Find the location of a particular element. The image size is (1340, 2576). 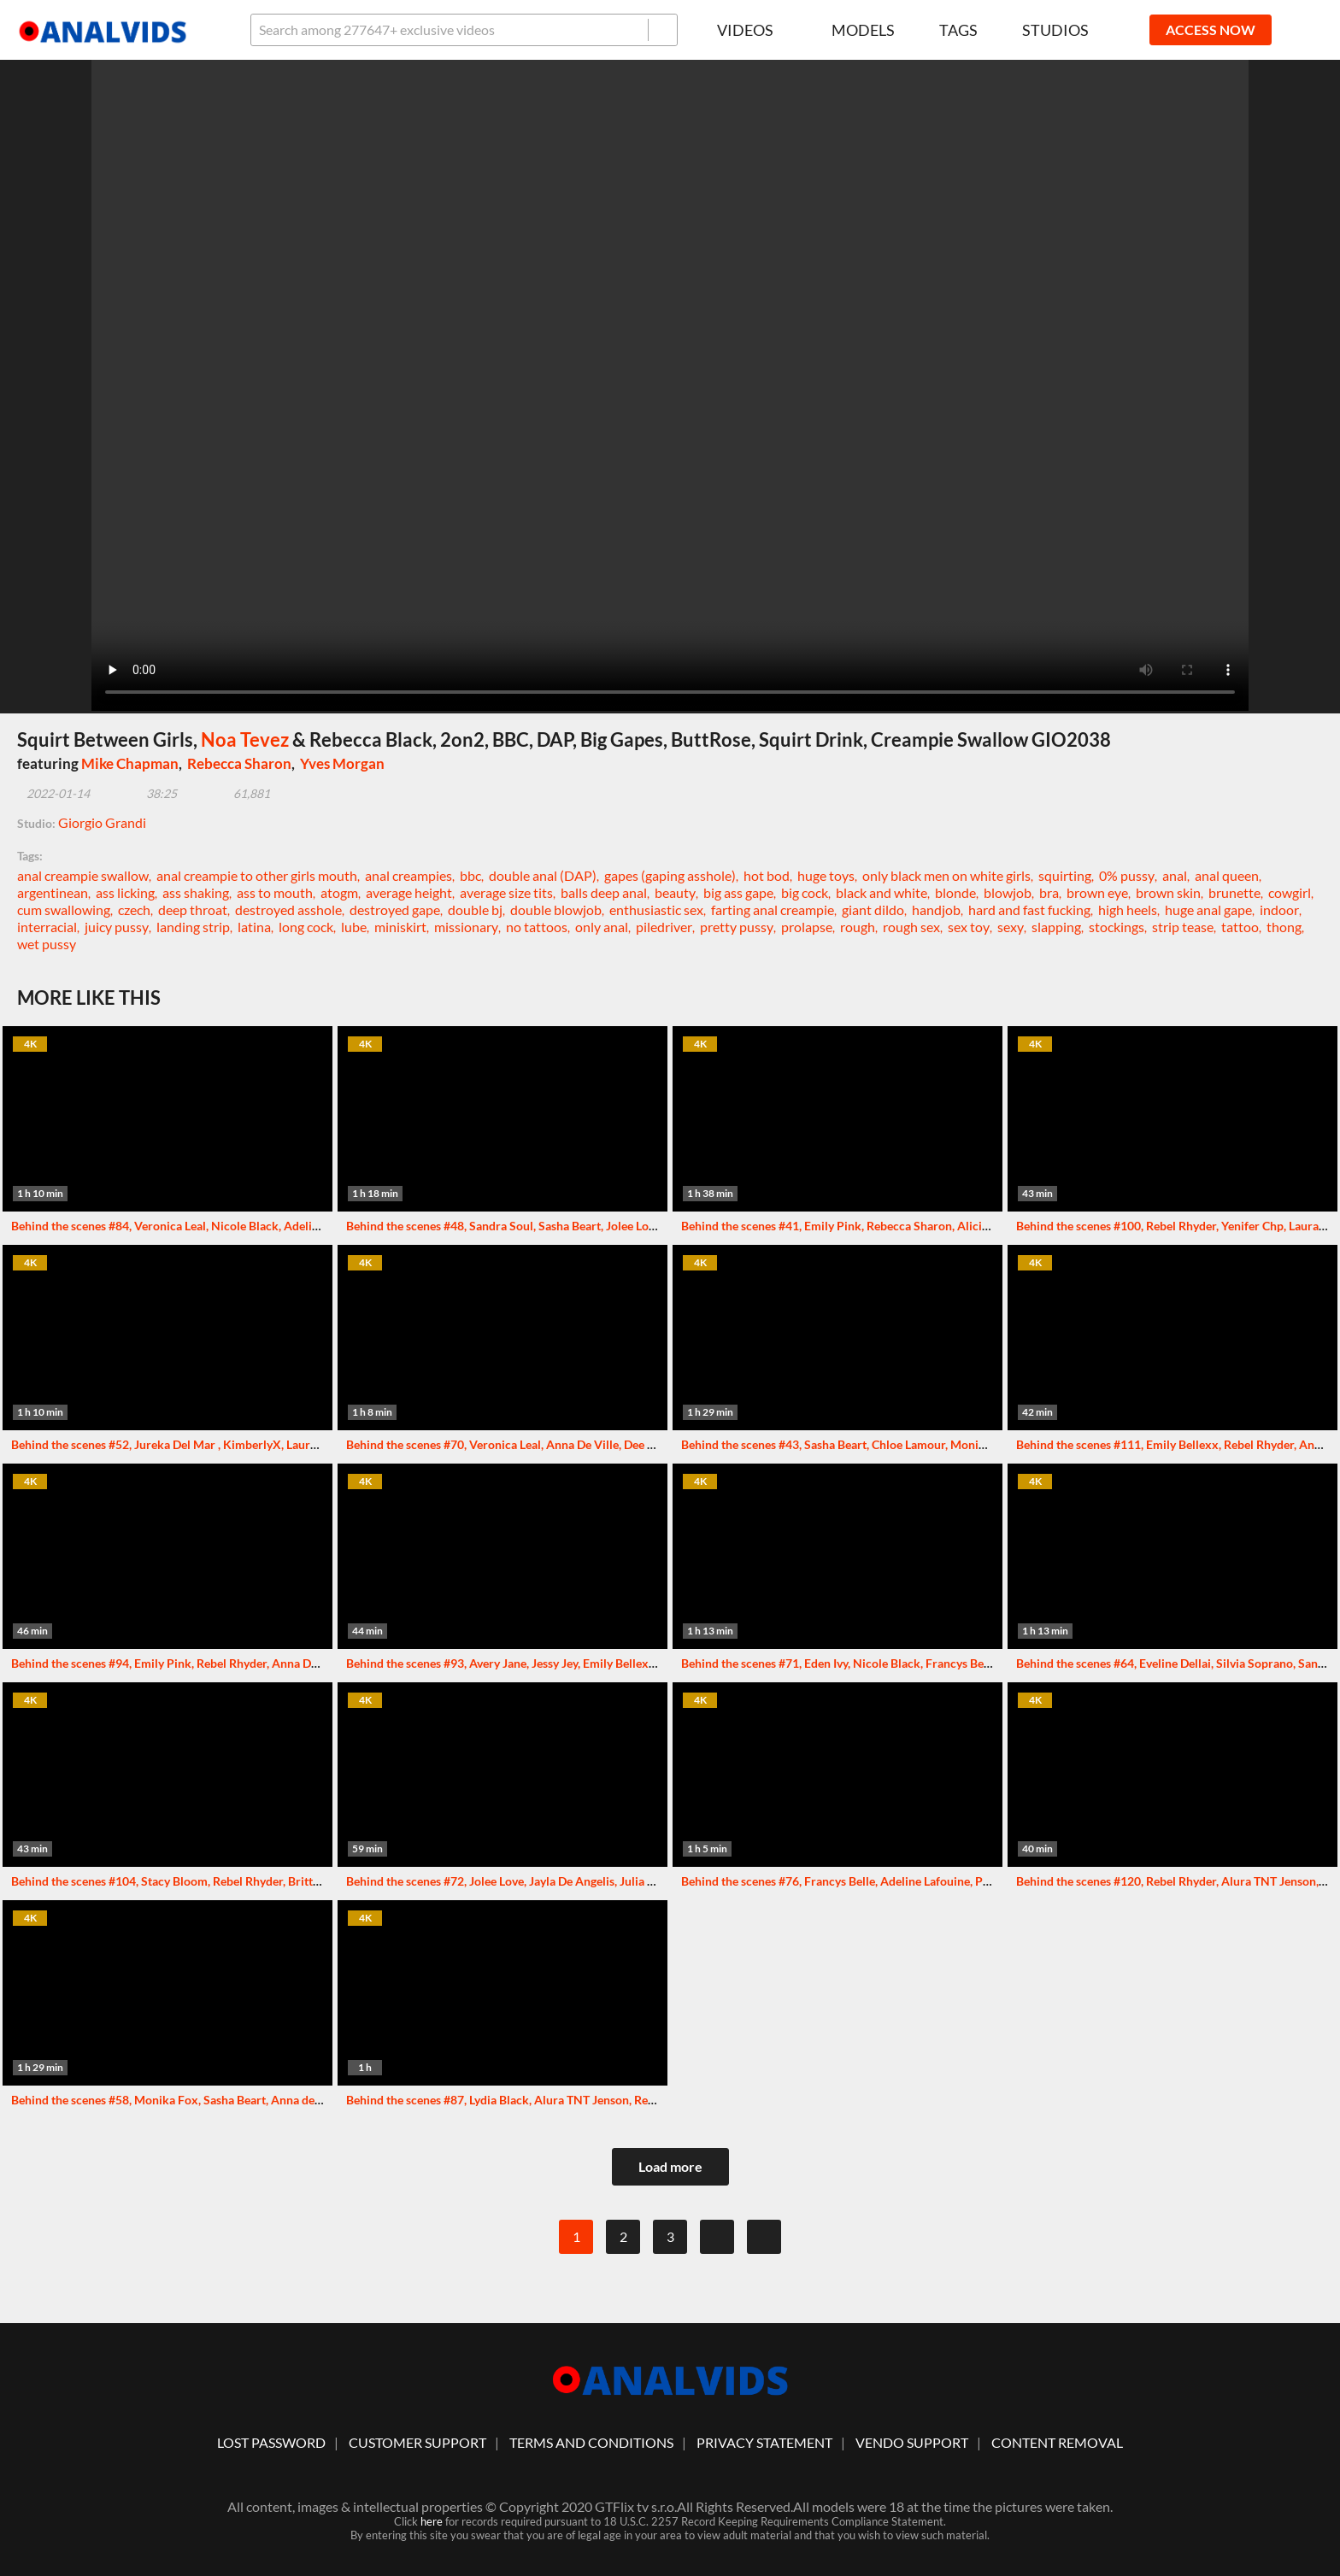

rough is located at coordinates (857, 926).